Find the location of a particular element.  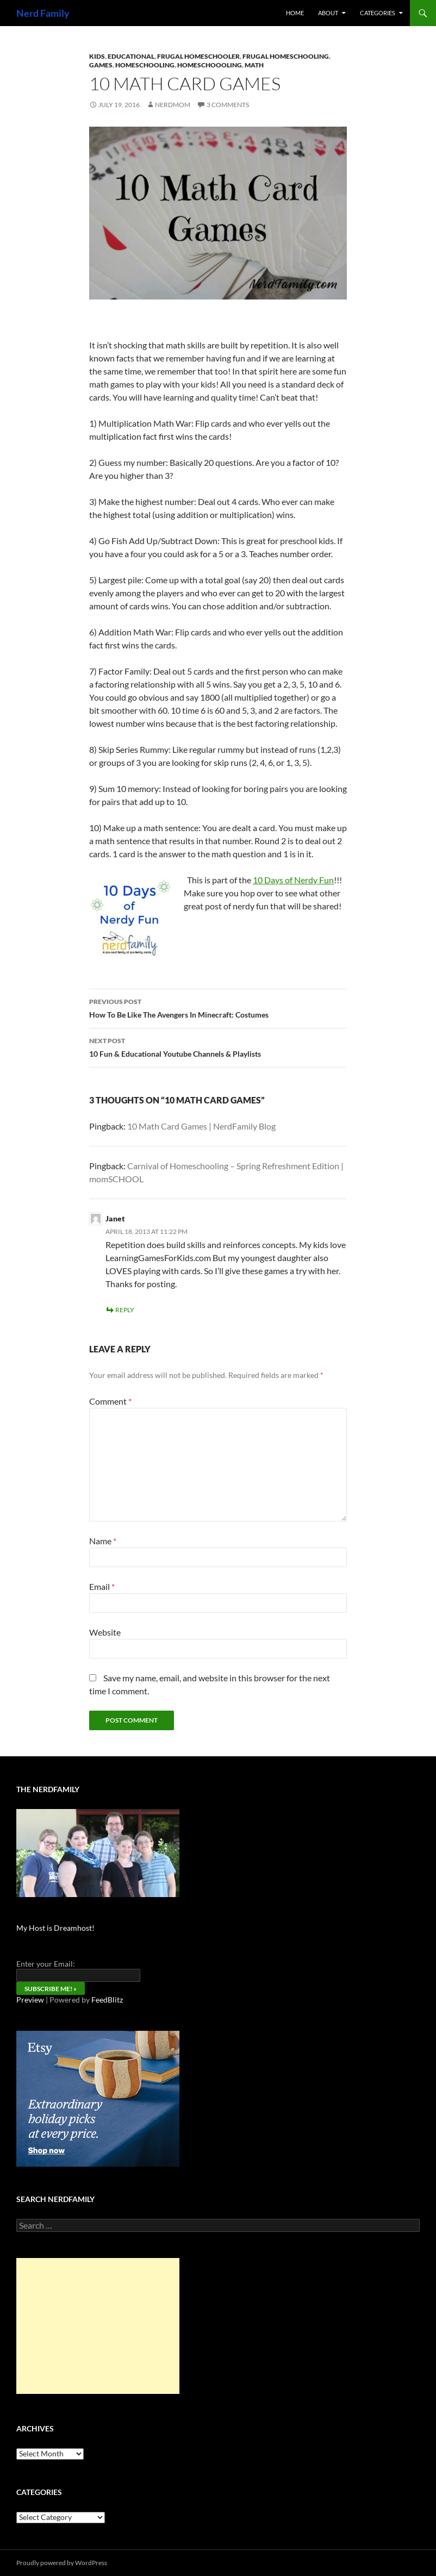

Home is located at coordinates (295, 12).